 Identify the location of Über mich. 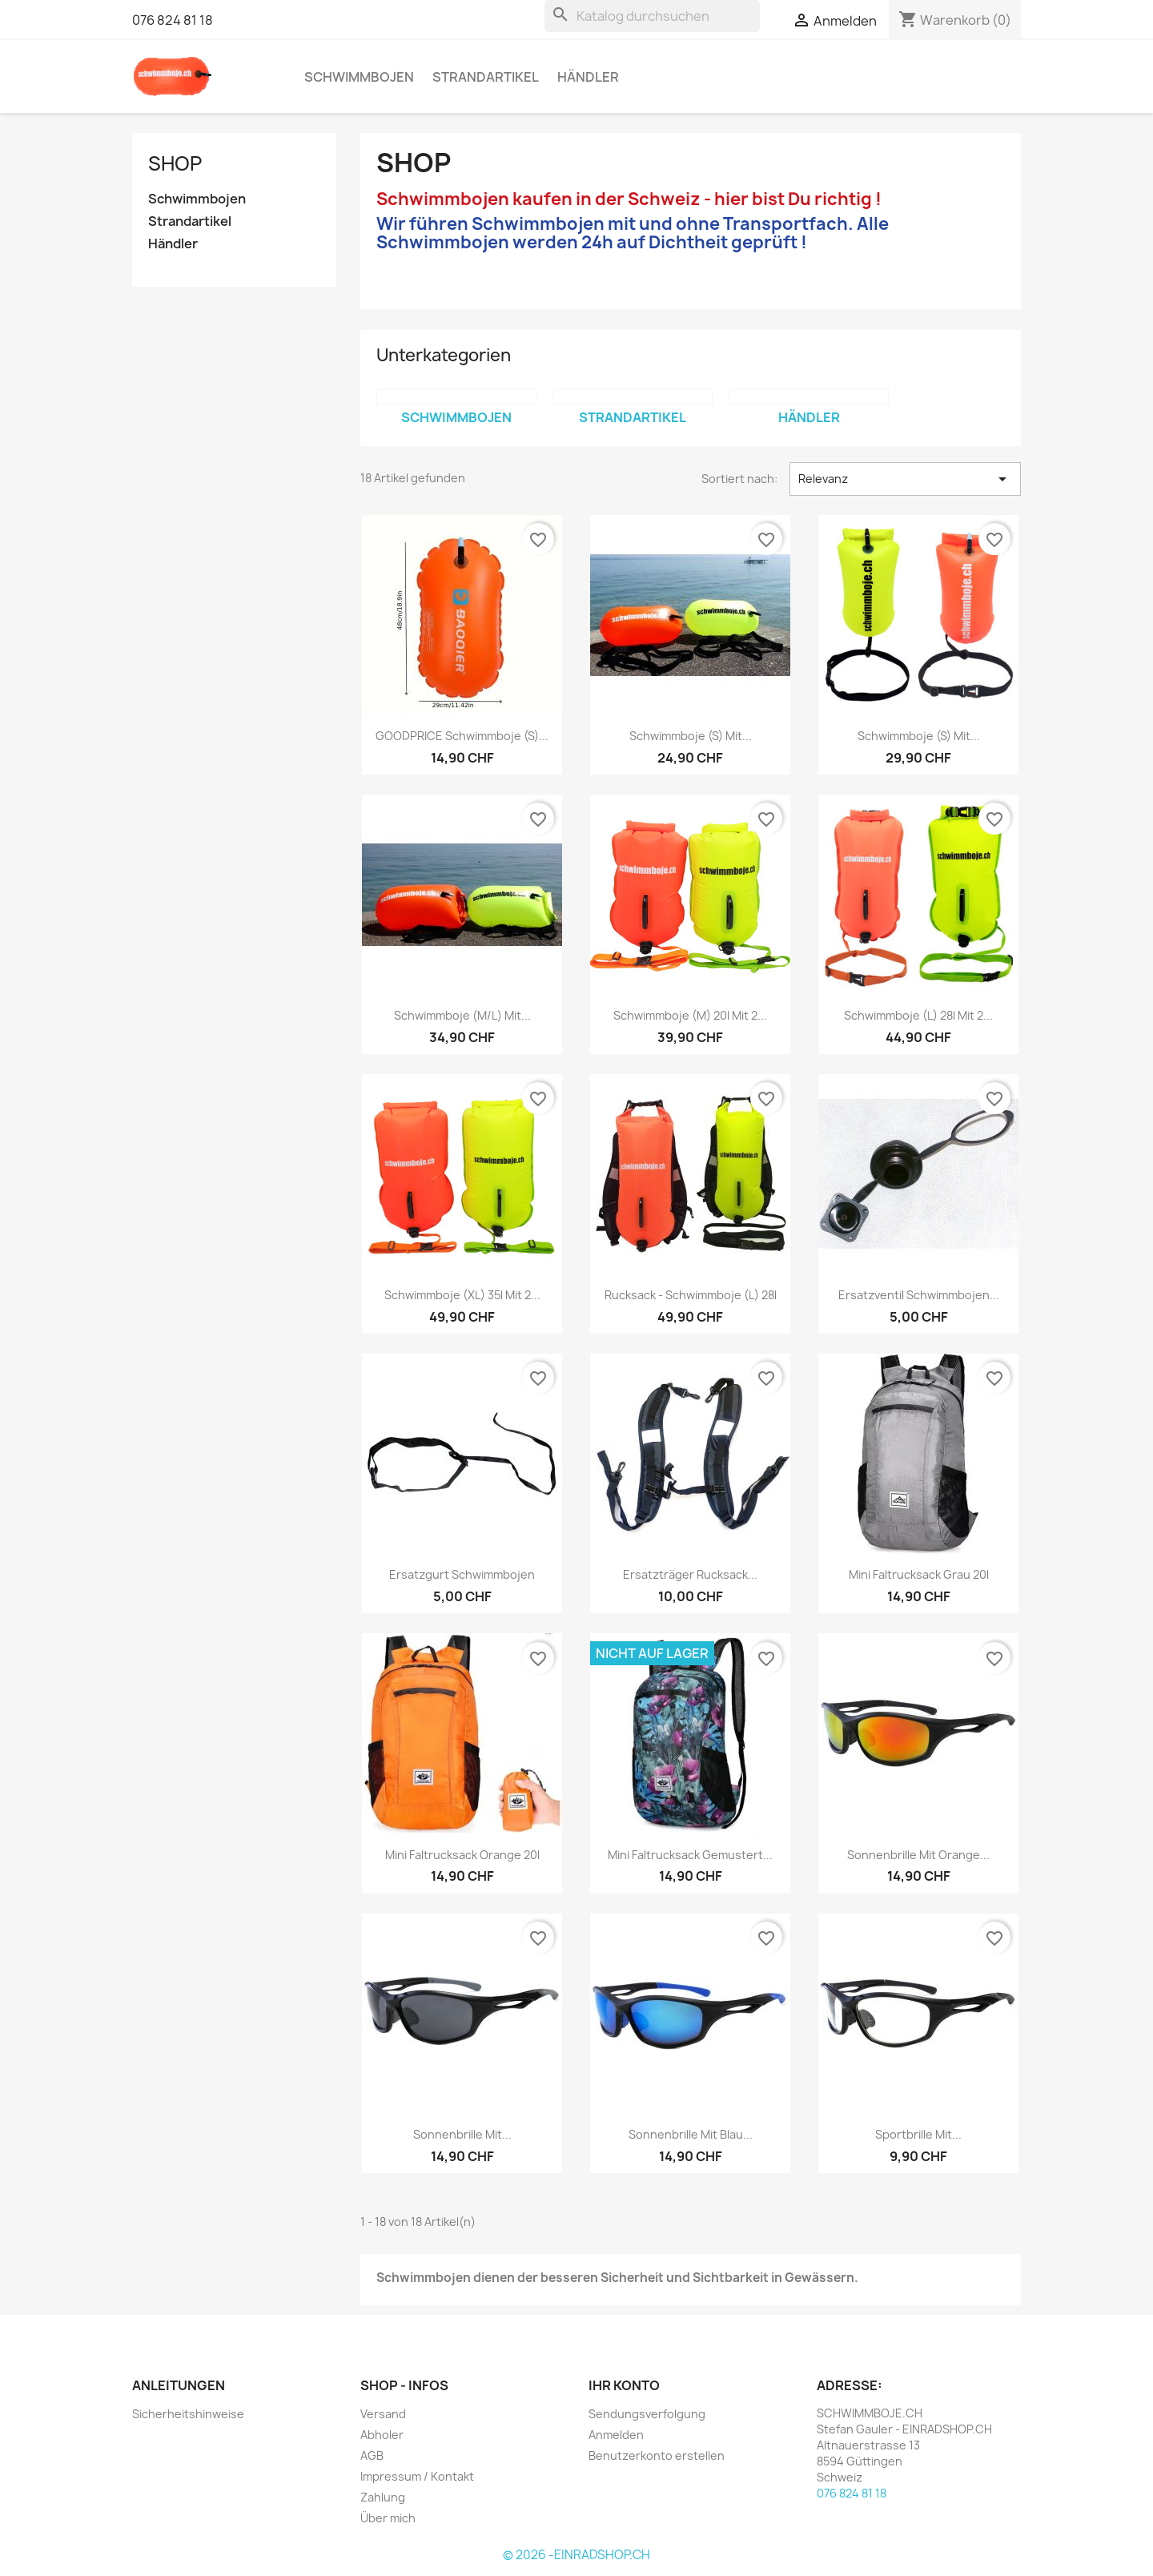
(388, 2518).